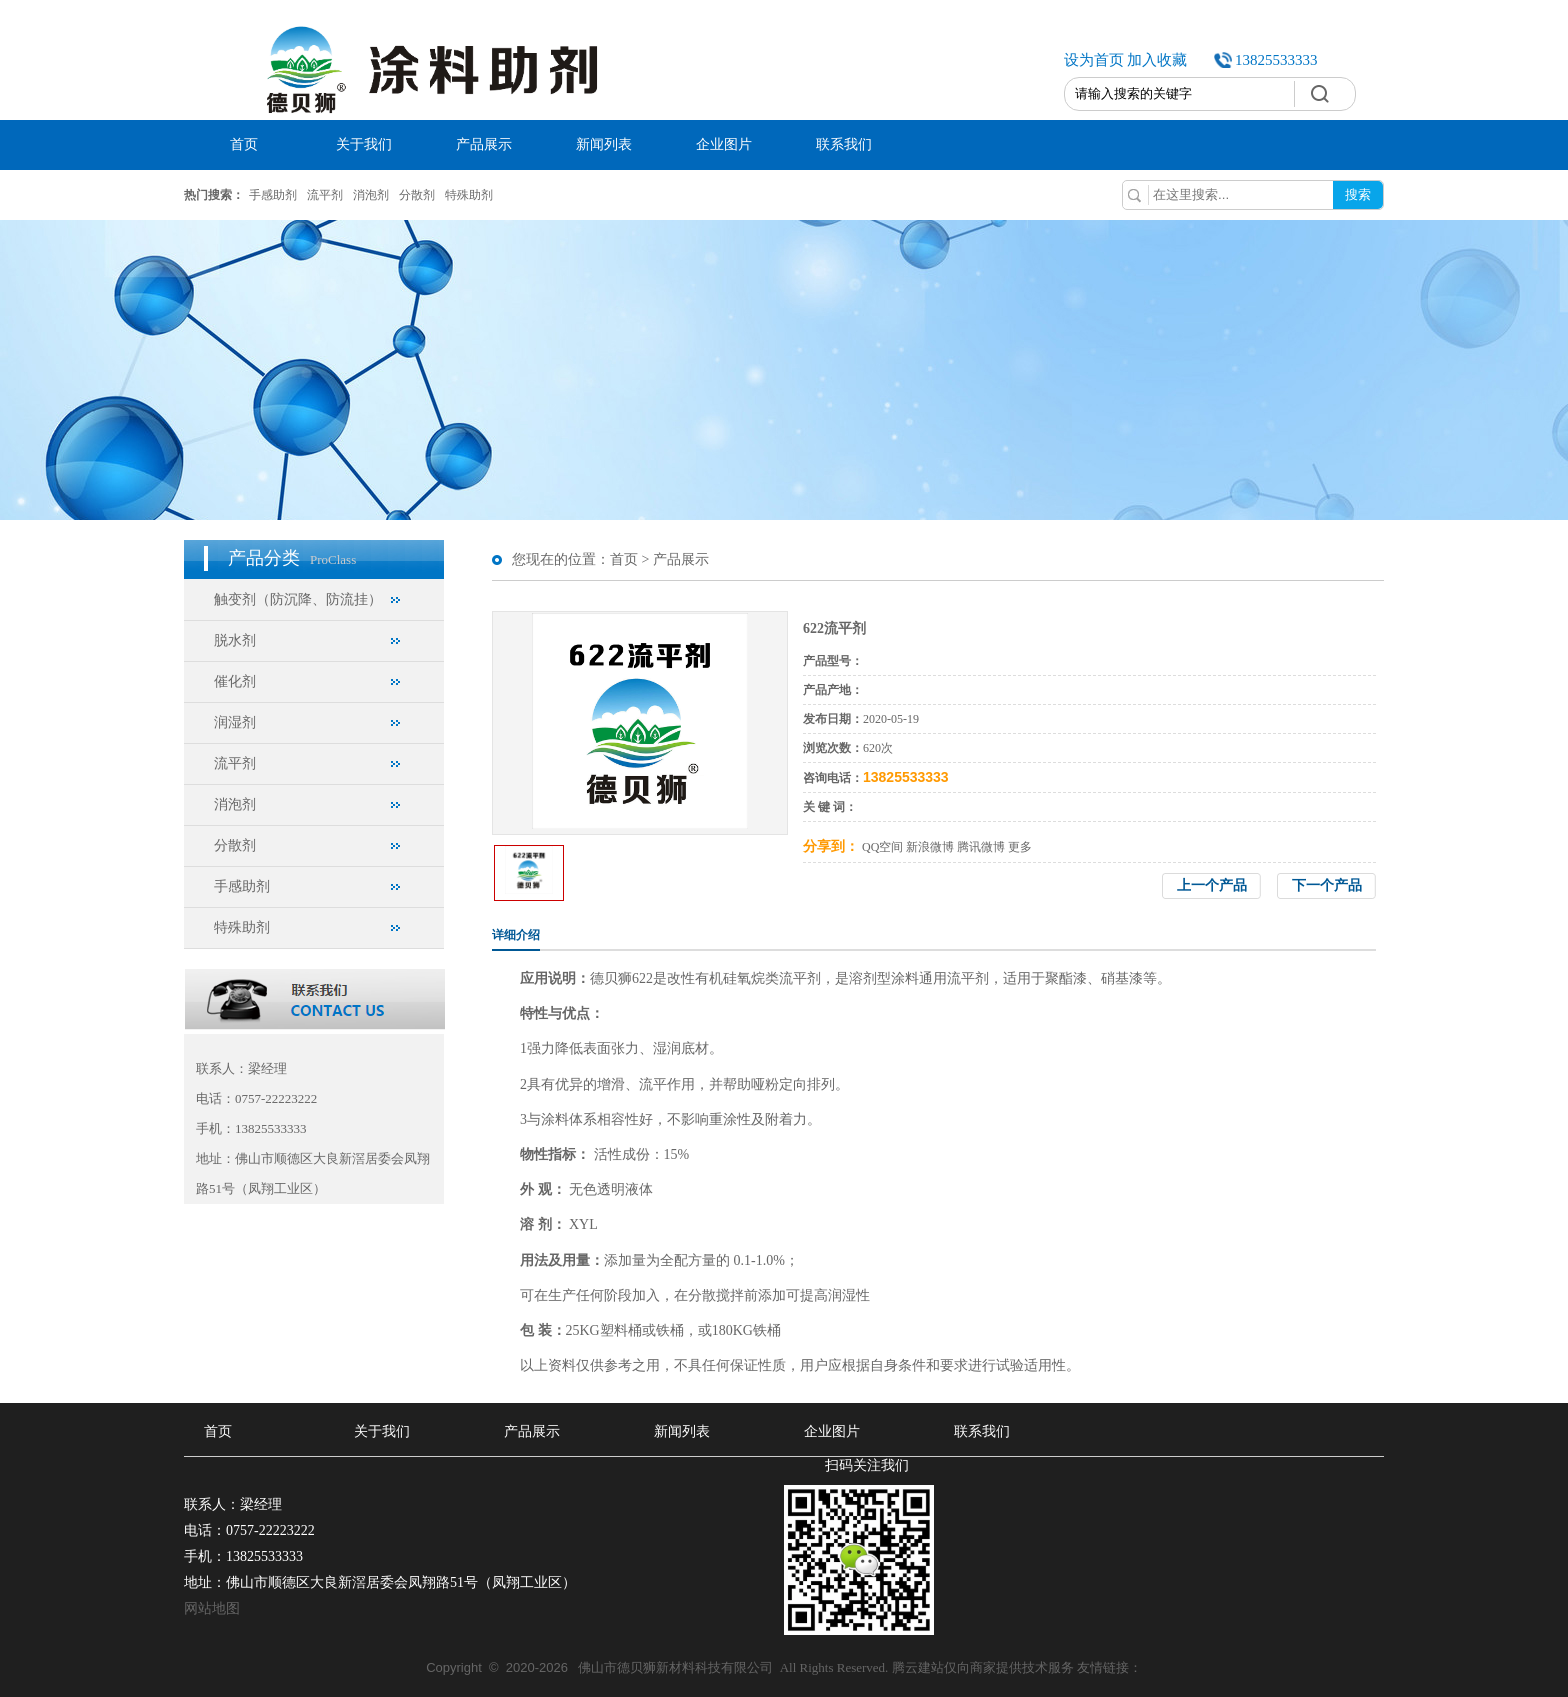 The width and height of the screenshot is (1568, 1697). I want to click on 关于我们, so click(364, 144).